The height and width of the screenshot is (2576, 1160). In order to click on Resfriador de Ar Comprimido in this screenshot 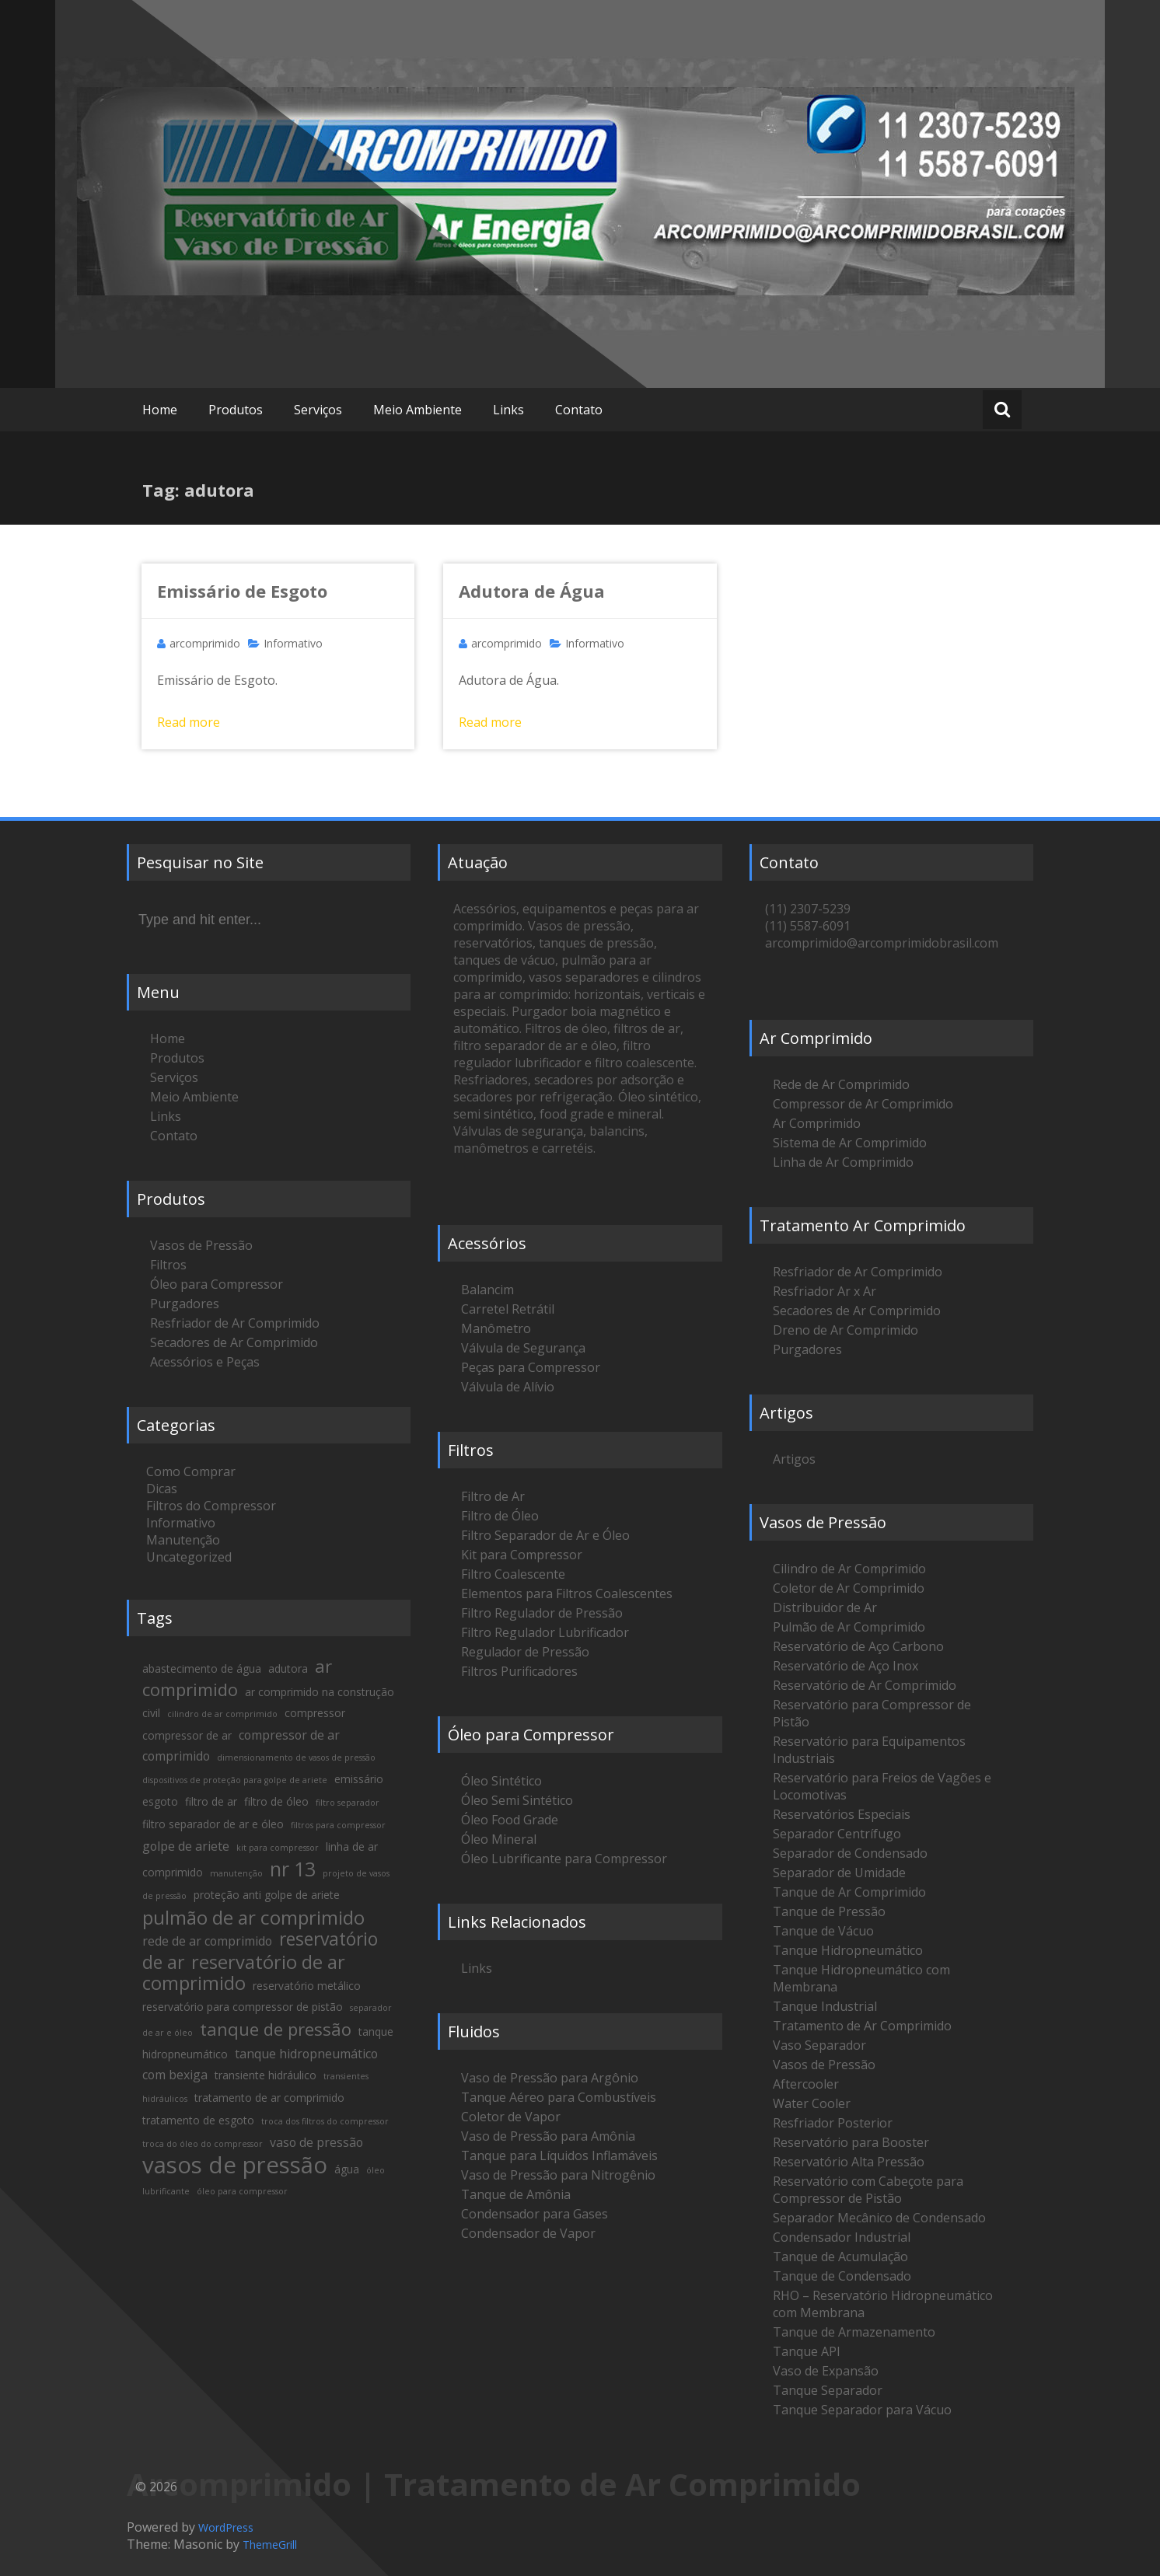, I will do `click(235, 1323)`.